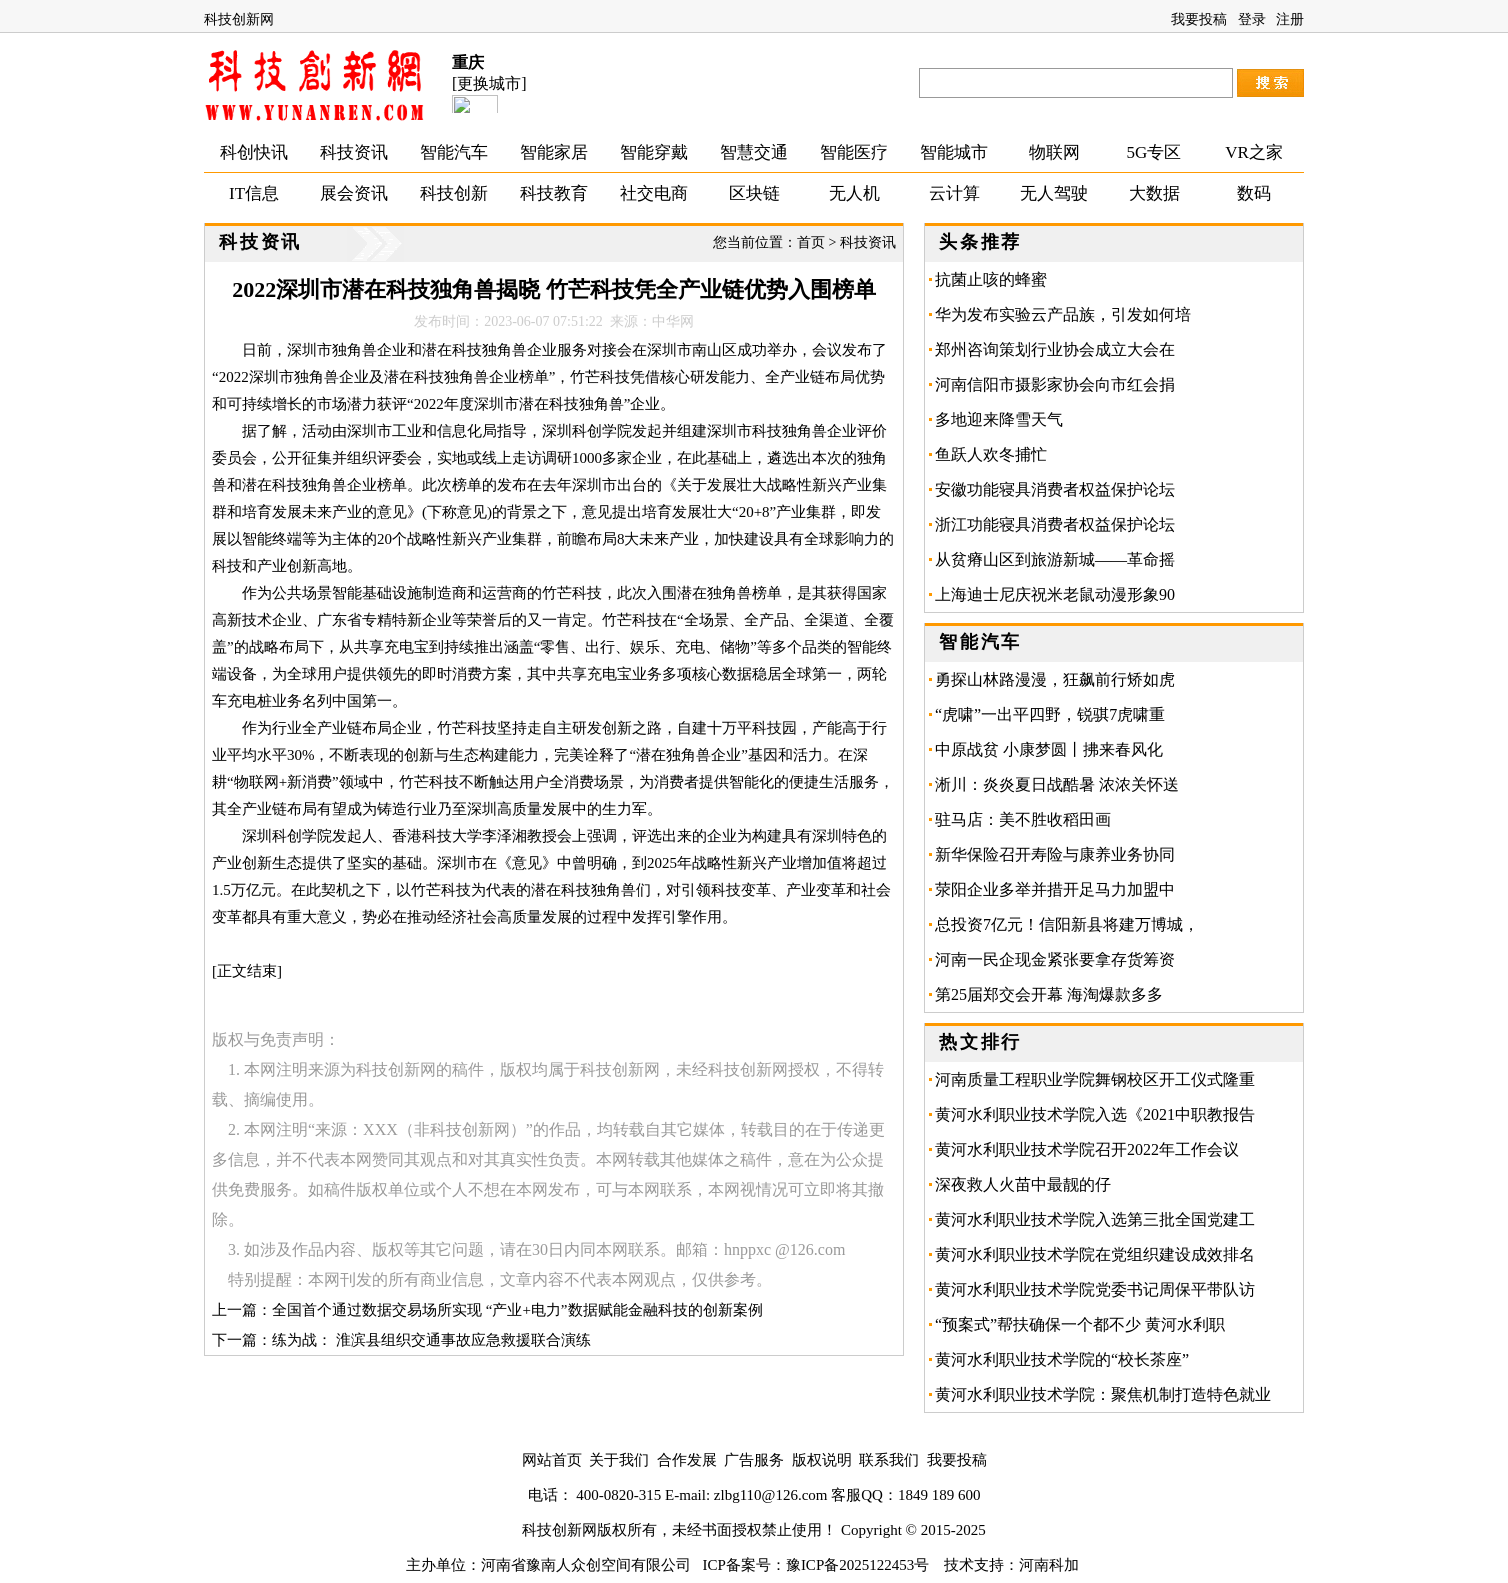 This screenshot has width=1508, height=1583. I want to click on 关于我们, so click(619, 1460).